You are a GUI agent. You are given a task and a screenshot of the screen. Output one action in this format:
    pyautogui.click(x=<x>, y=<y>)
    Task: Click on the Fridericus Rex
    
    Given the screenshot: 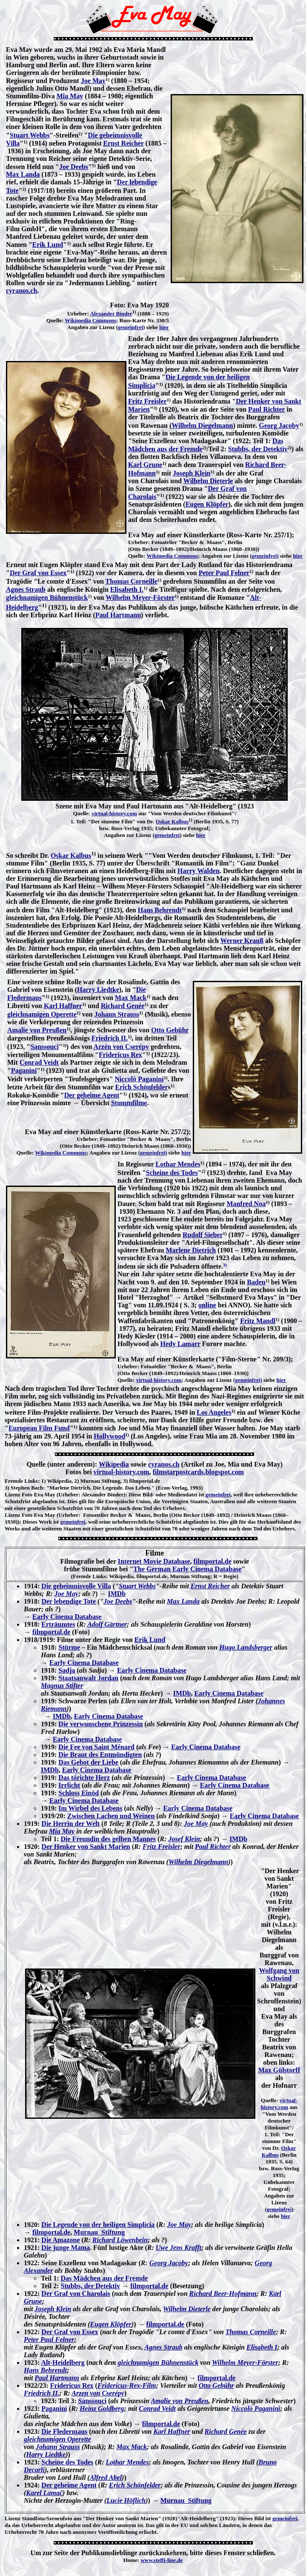 What is the action you would take?
    pyautogui.click(x=120, y=1054)
    